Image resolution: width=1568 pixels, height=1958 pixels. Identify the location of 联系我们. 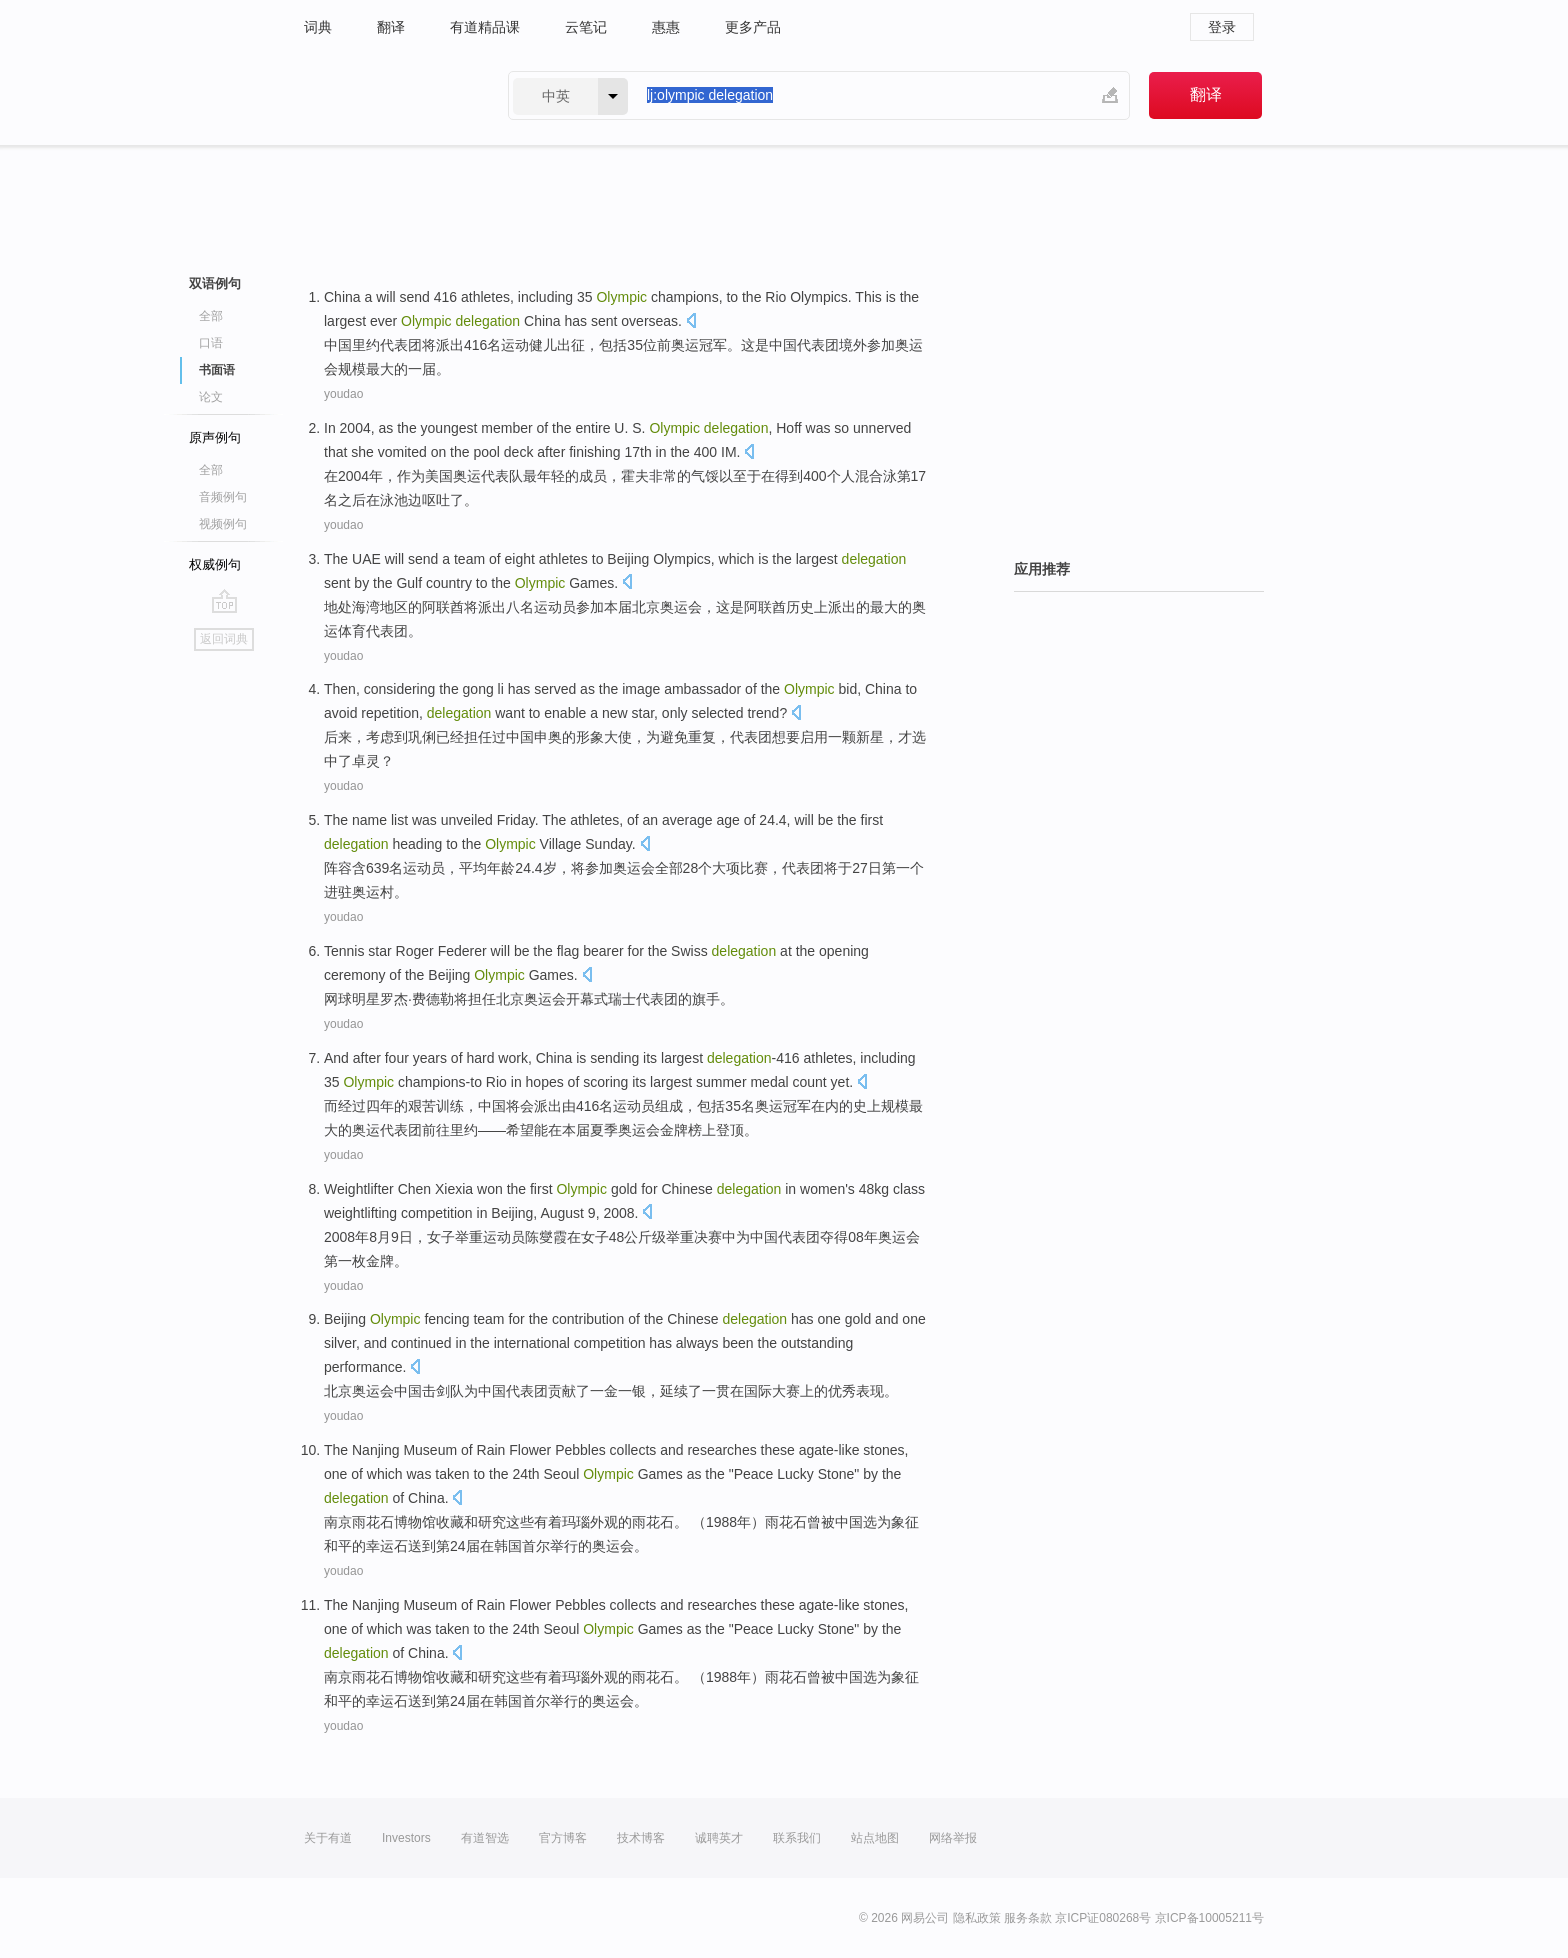
(797, 1838).